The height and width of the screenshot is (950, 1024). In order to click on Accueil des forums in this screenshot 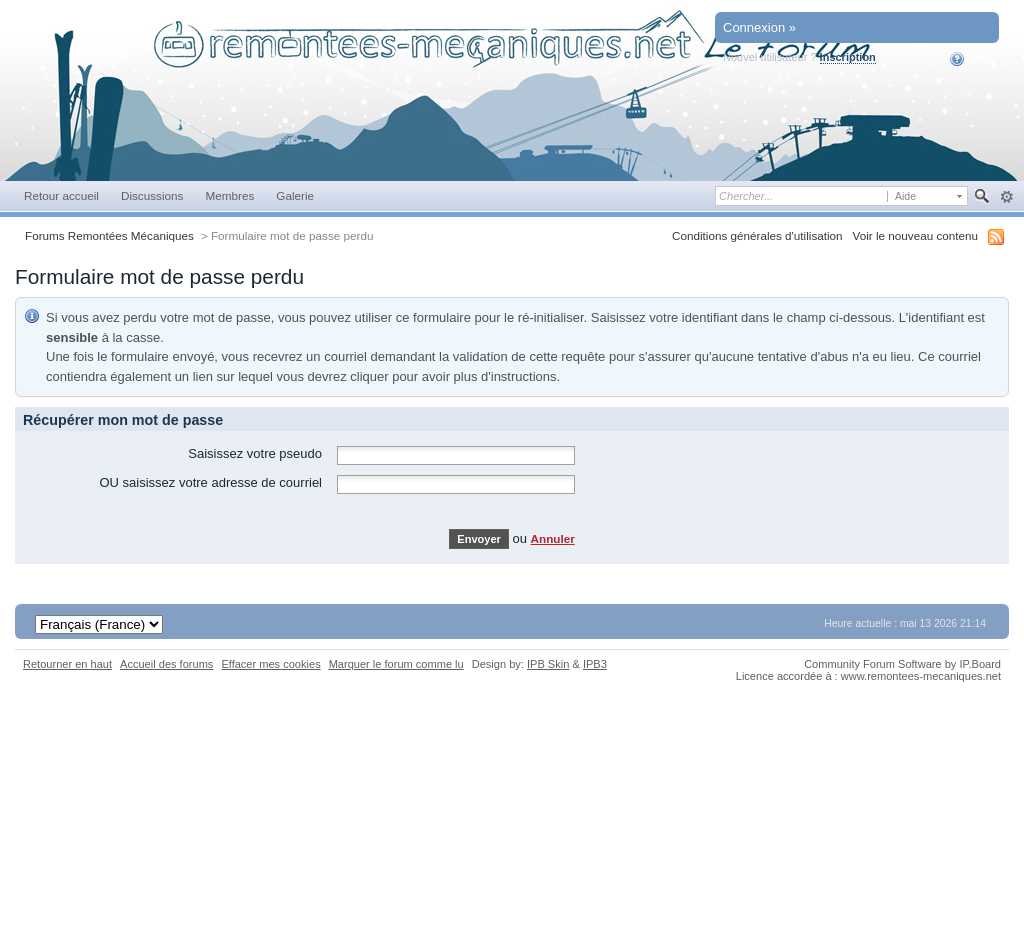, I will do `click(166, 664)`.